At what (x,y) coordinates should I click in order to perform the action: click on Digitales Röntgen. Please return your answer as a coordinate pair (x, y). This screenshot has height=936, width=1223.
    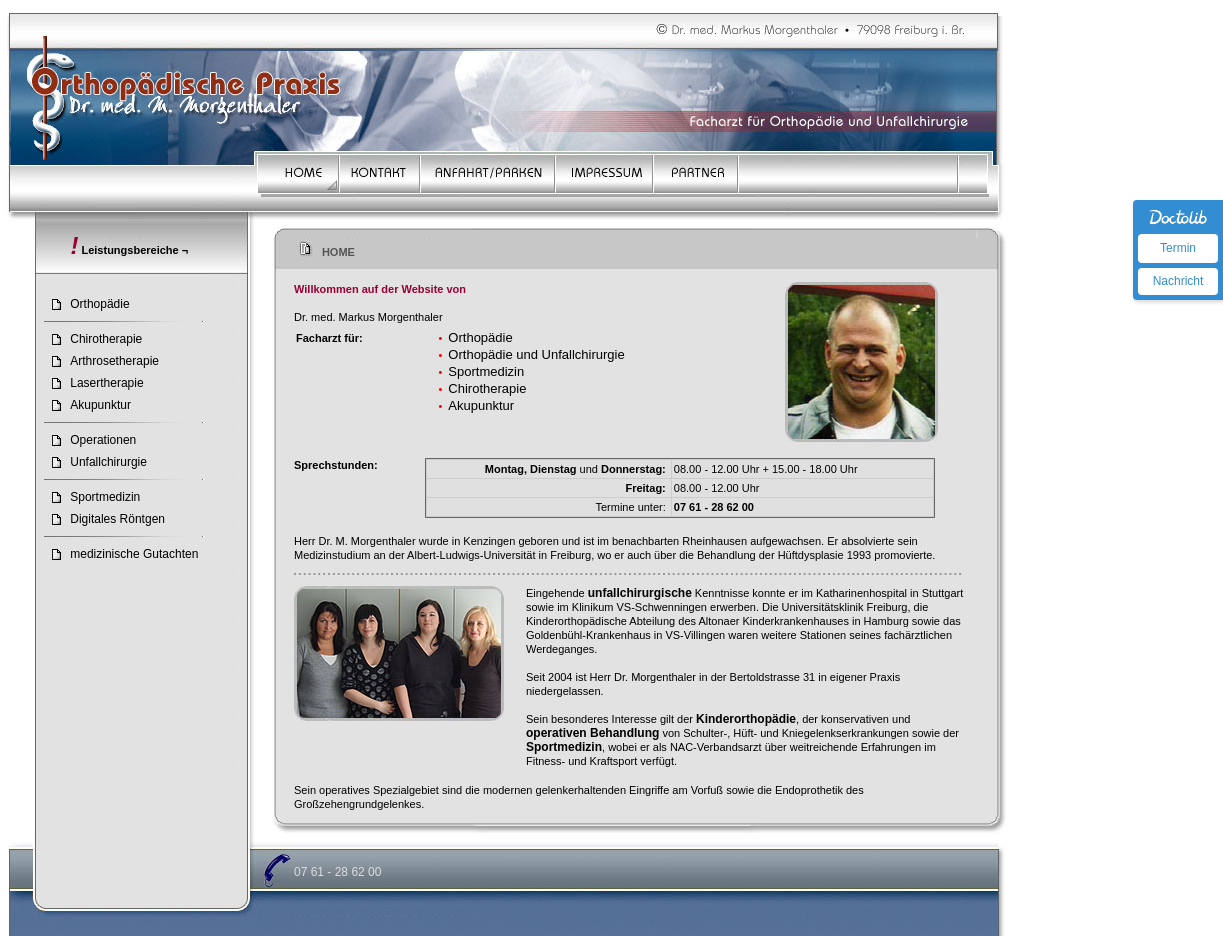
    Looking at the image, I should click on (117, 519).